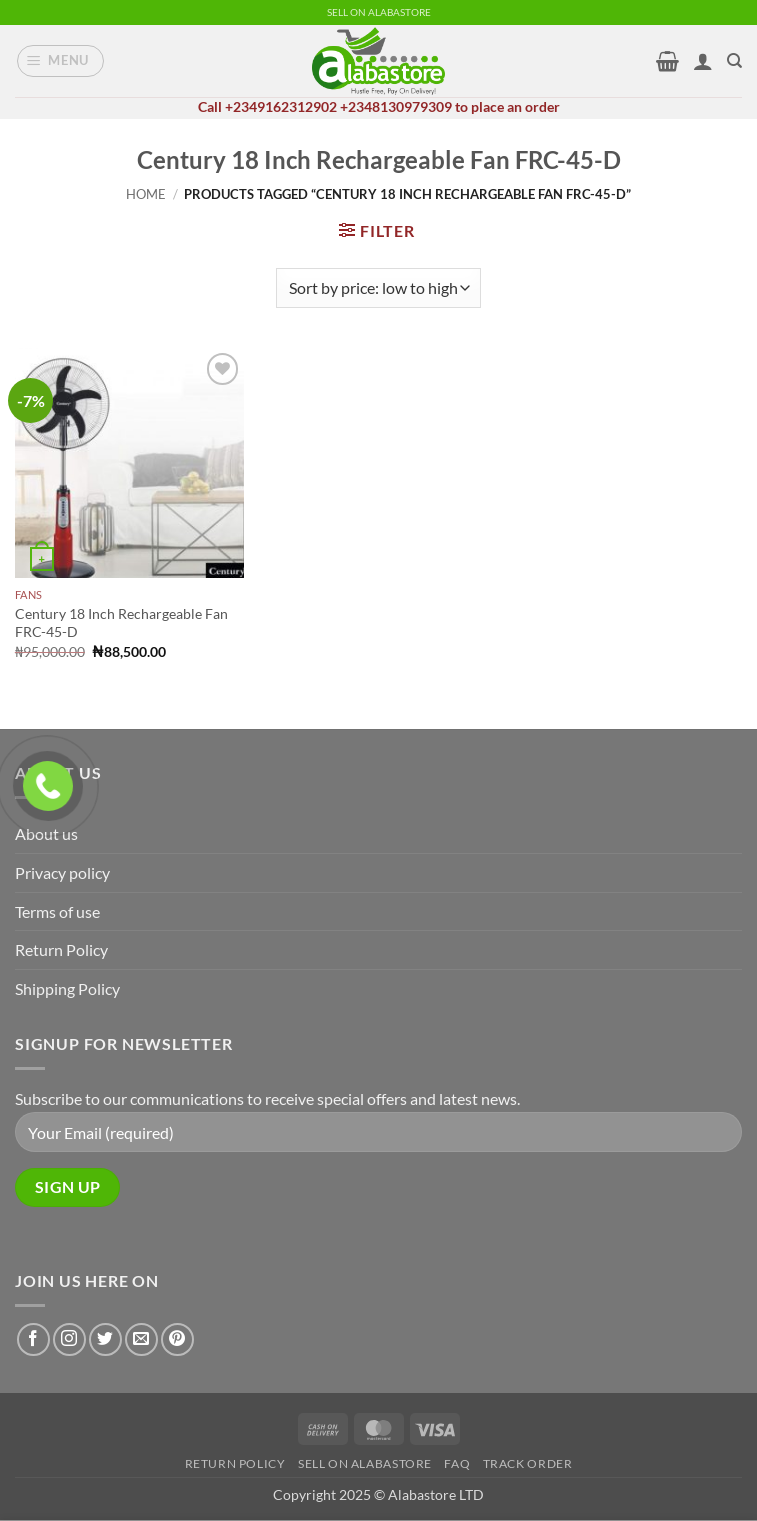  What do you see at coordinates (46, 833) in the screenshot?
I see `About us` at bounding box center [46, 833].